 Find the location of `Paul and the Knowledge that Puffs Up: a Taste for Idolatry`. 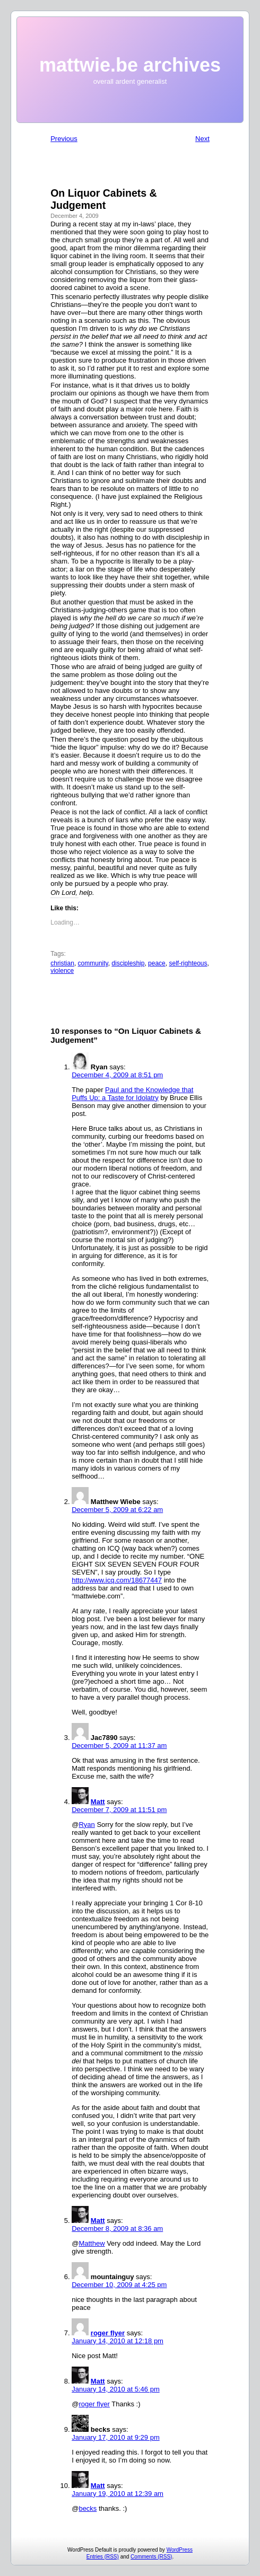

Paul and the Knowledge that Puffs Up: a Taste for Idolatry is located at coordinates (132, 1094).